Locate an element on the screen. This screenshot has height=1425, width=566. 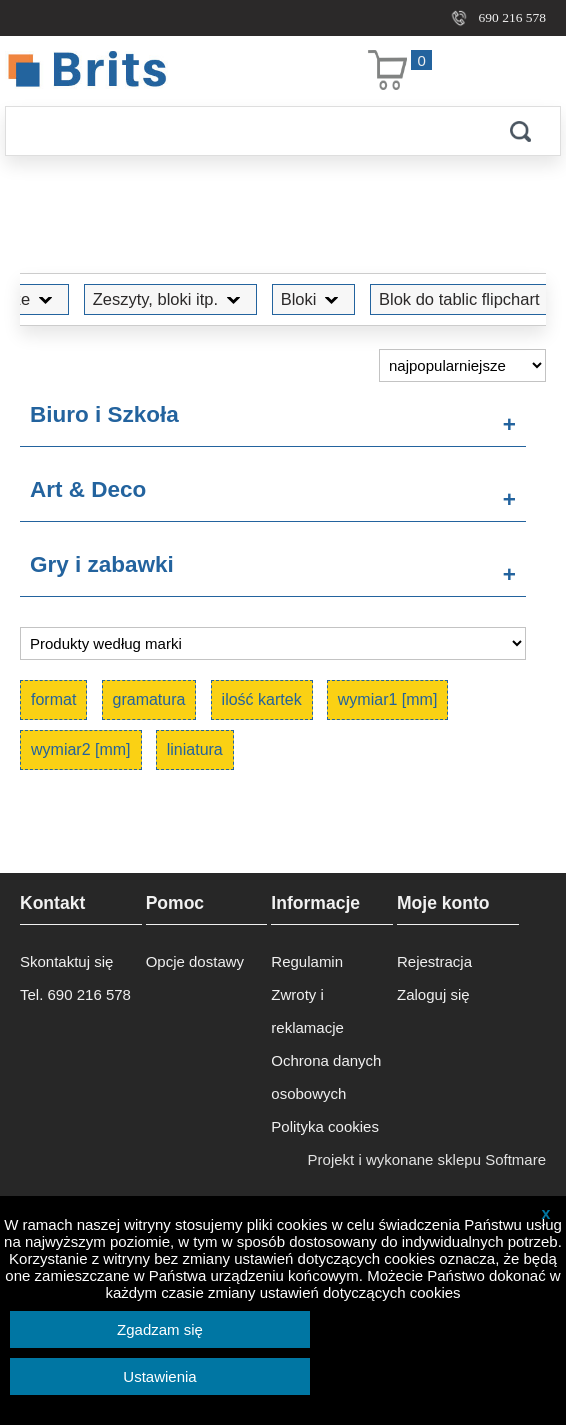
Zwroty i reklamacje is located at coordinates (307, 1011).